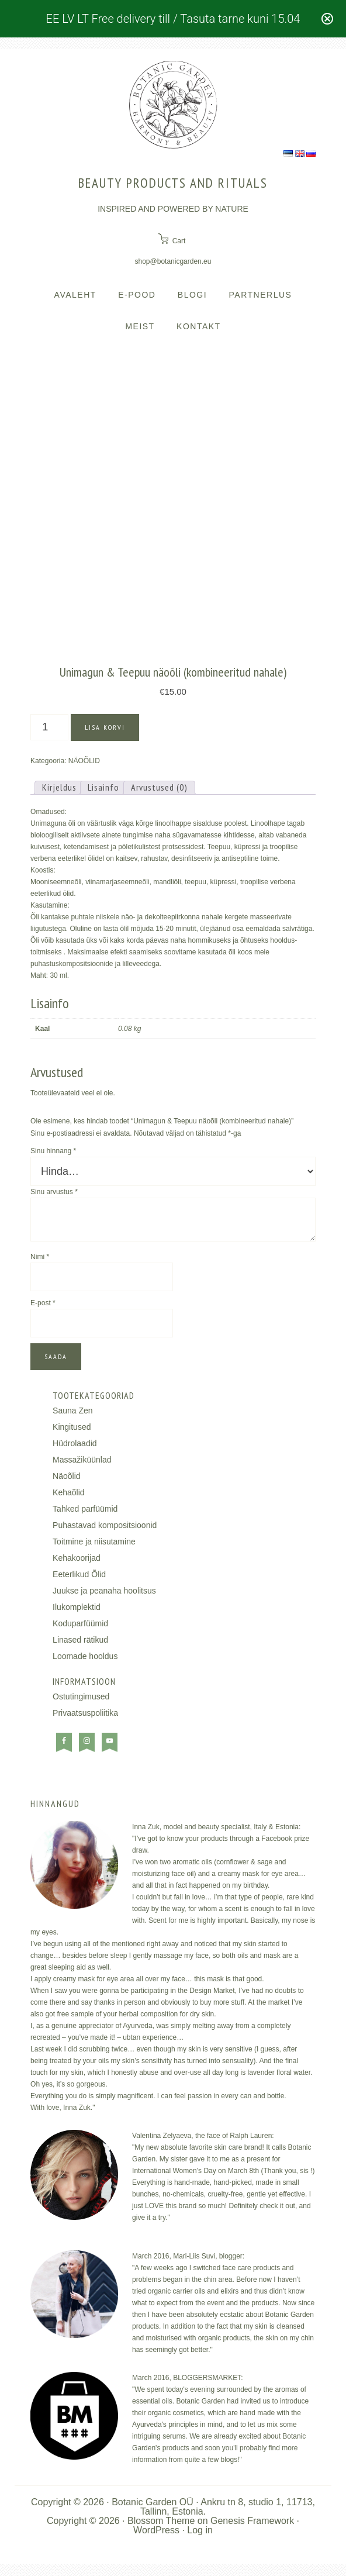 This screenshot has width=346, height=2576. Describe the element at coordinates (161, 2521) in the screenshot. I see `Blossom Theme` at that location.